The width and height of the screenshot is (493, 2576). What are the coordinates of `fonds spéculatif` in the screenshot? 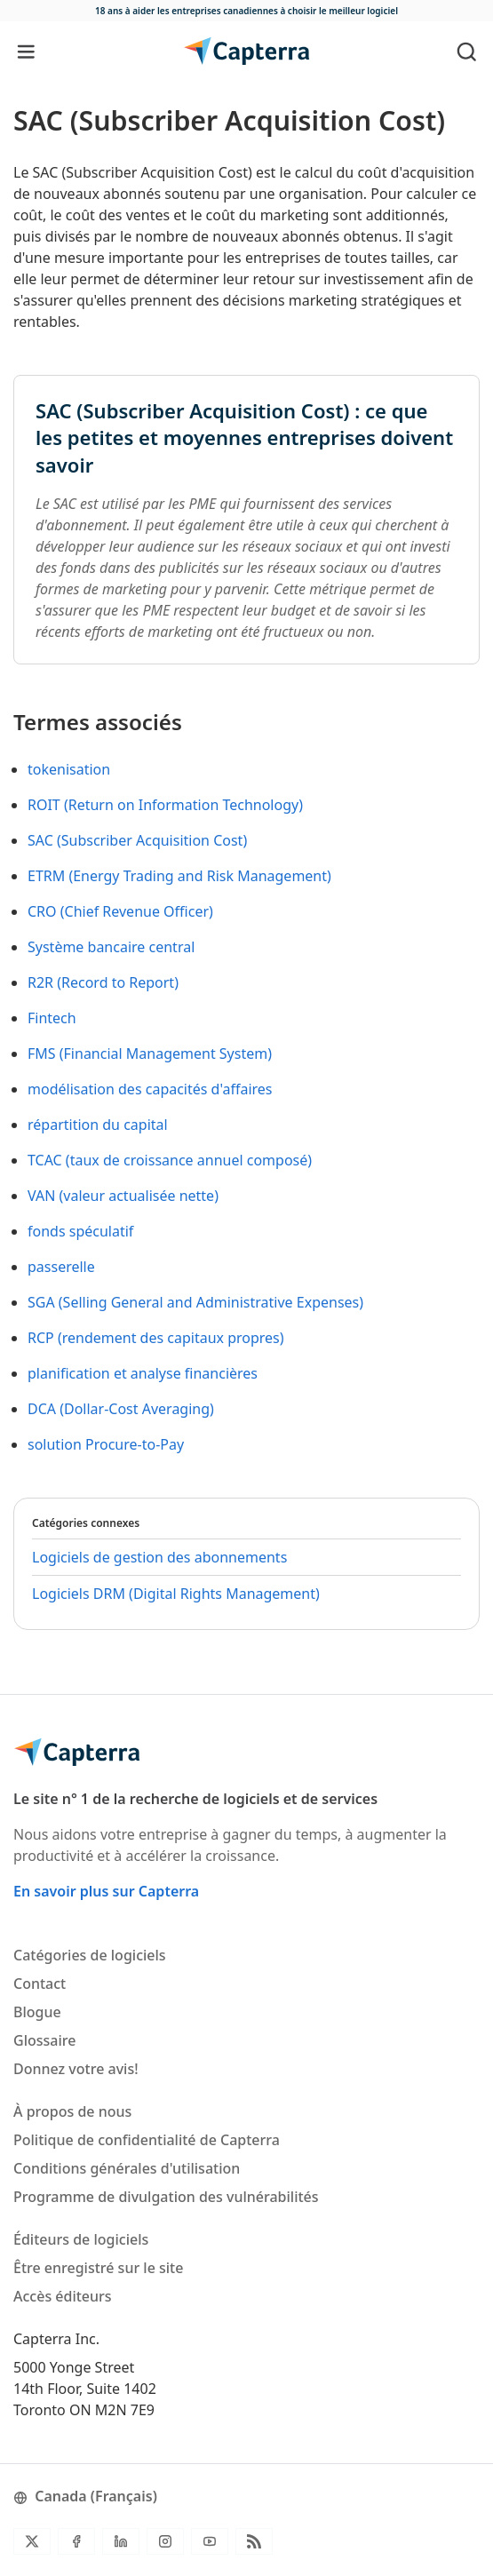 It's located at (80, 1231).